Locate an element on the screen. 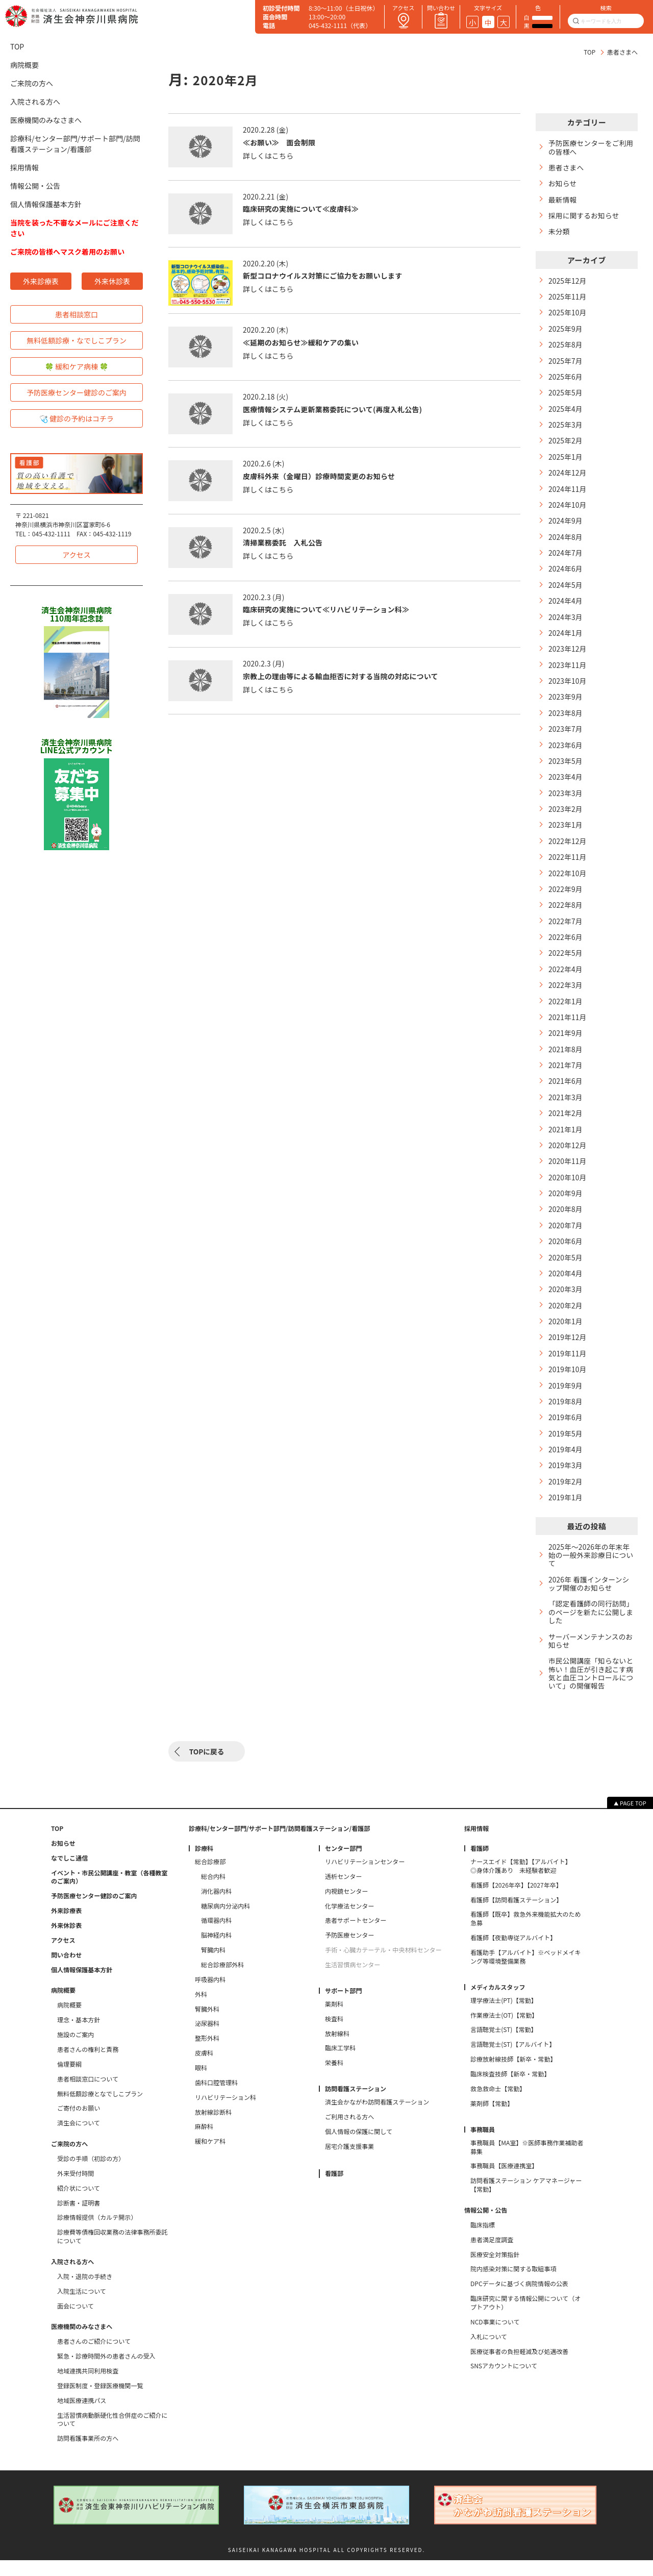 The width and height of the screenshot is (653, 2576). 2023年3月 is located at coordinates (565, 801).